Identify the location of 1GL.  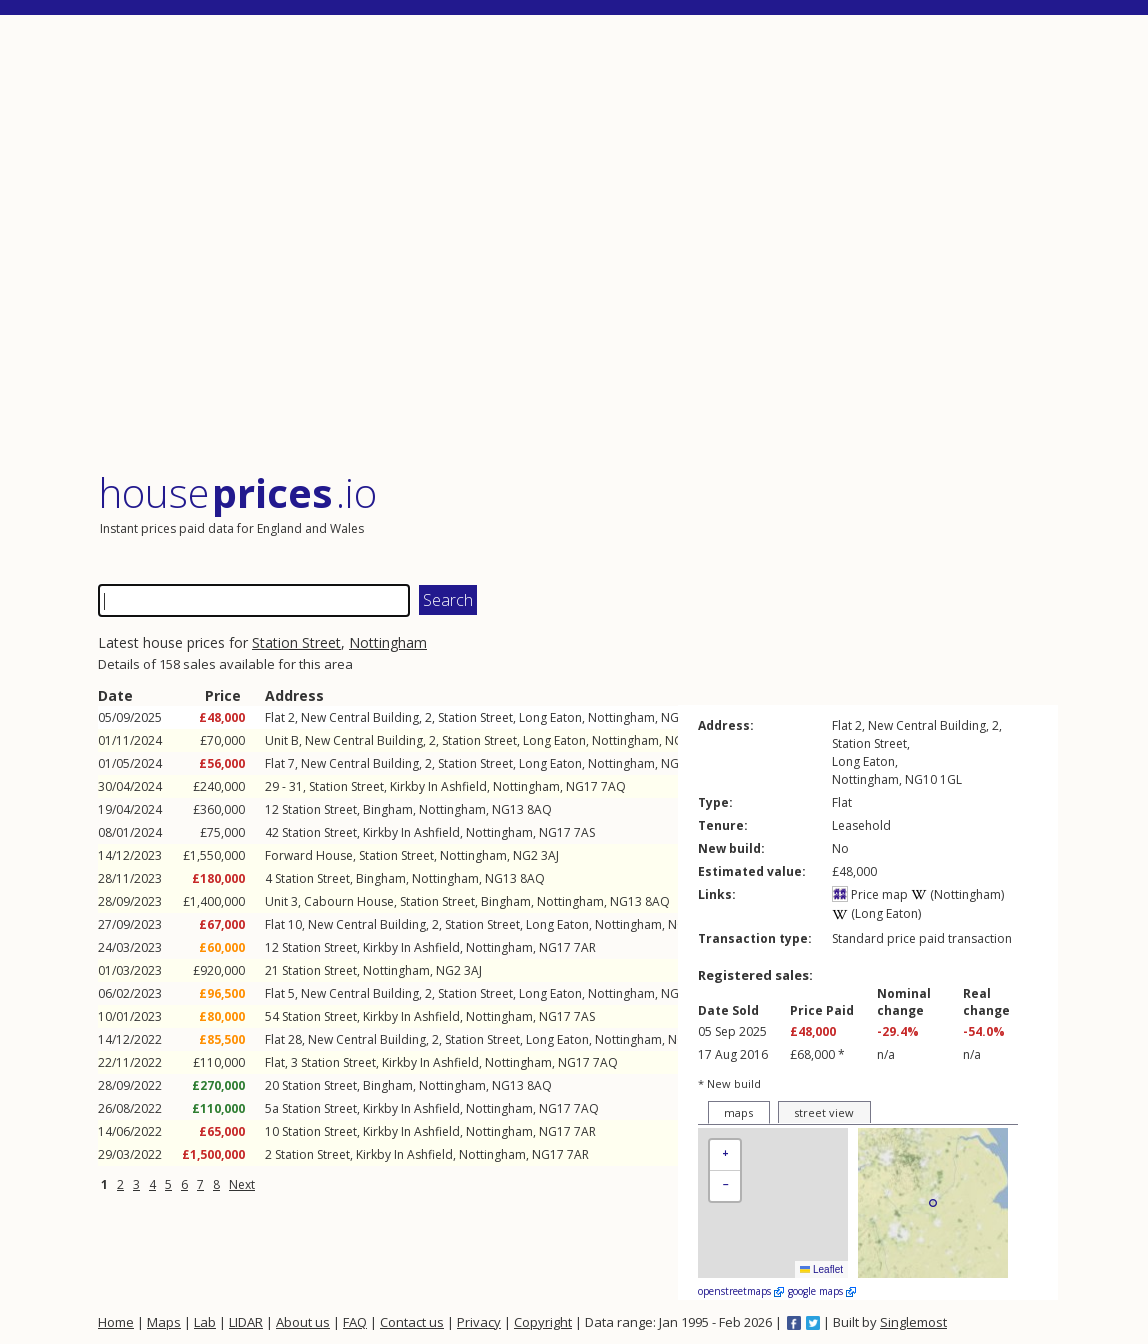
(951, 779).